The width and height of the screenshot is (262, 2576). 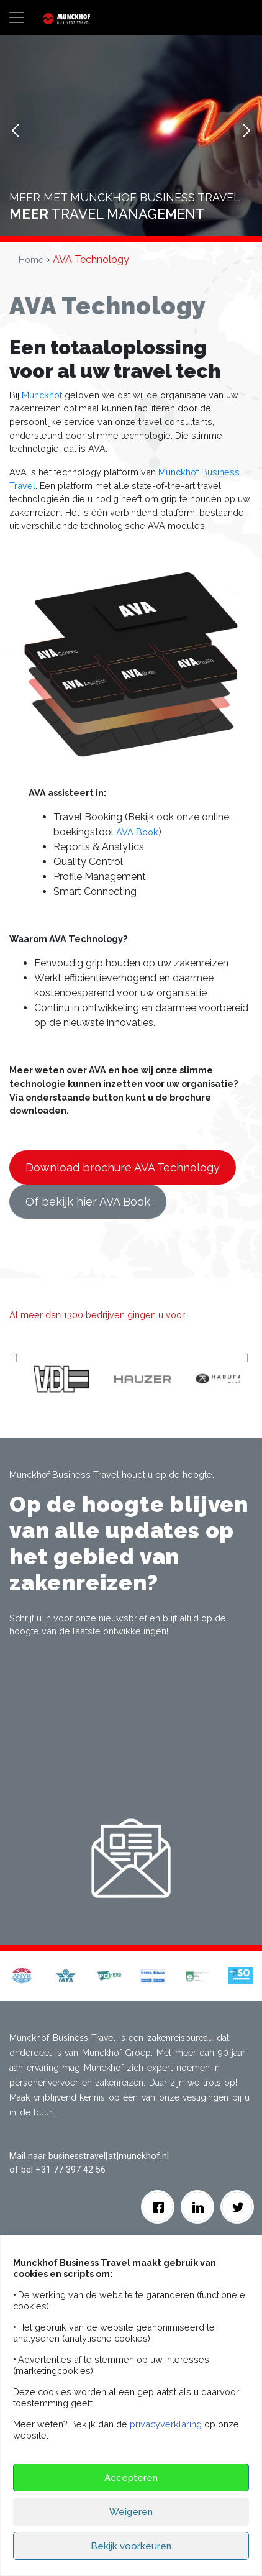 What do you see at coordinates (198, 2207) in the screenshot?
I see `[Linkedin]` at bounding box center [198, 2207].